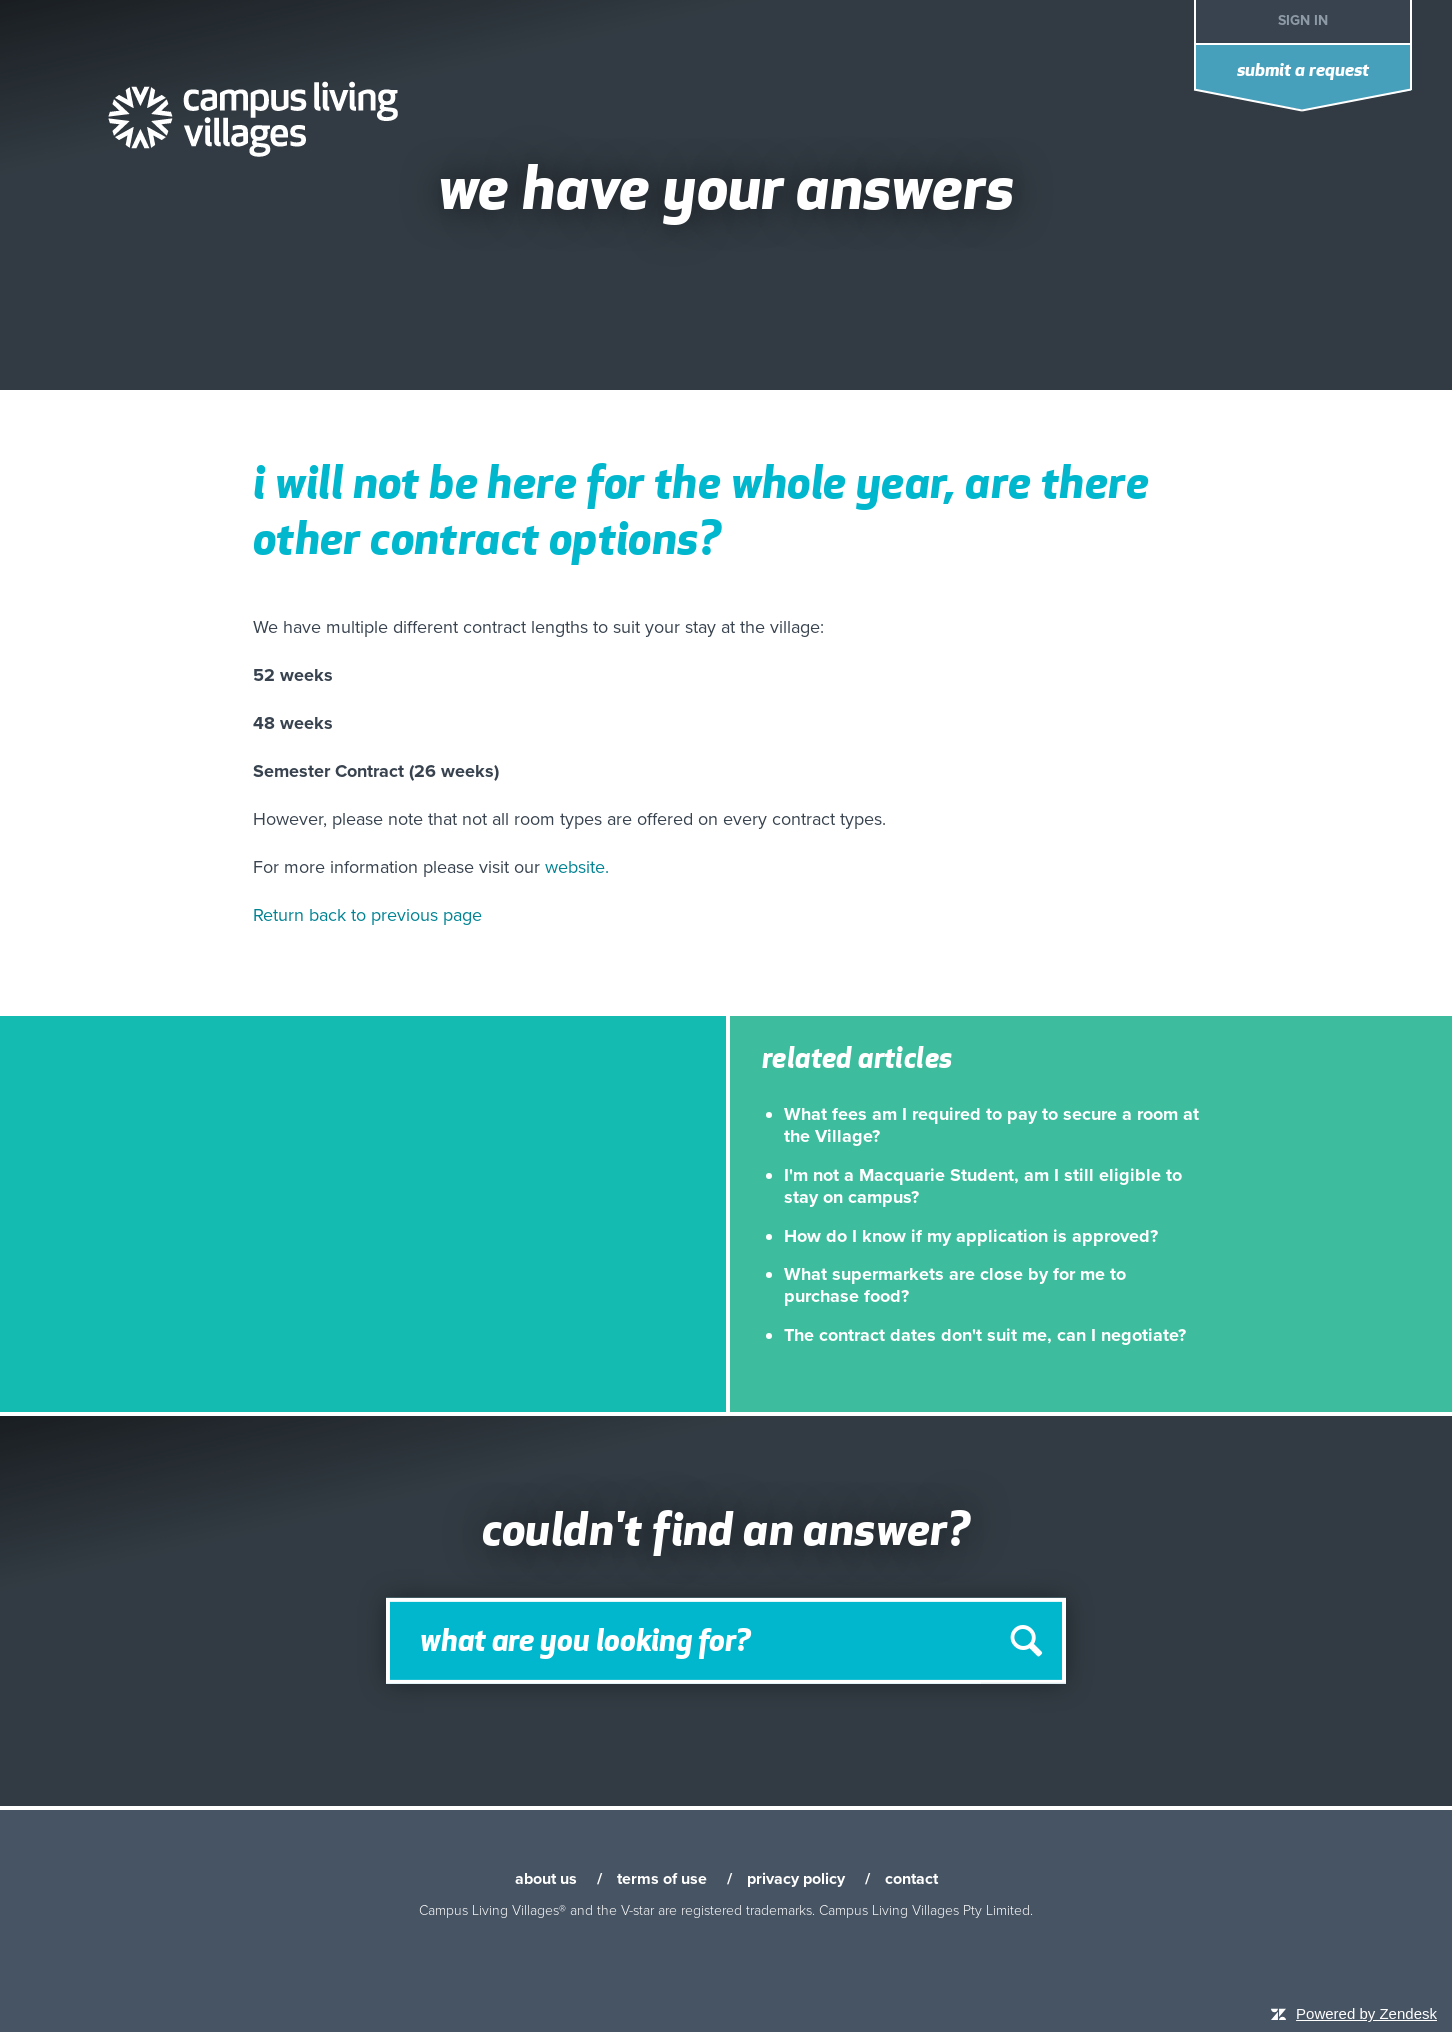 The image size is (1452, 2032). What do you see at coordinates (985, 1335) in the screenshot?
I see `The contract dates don't suit me, can I negotiate?` at bounding box center [985, 1335].